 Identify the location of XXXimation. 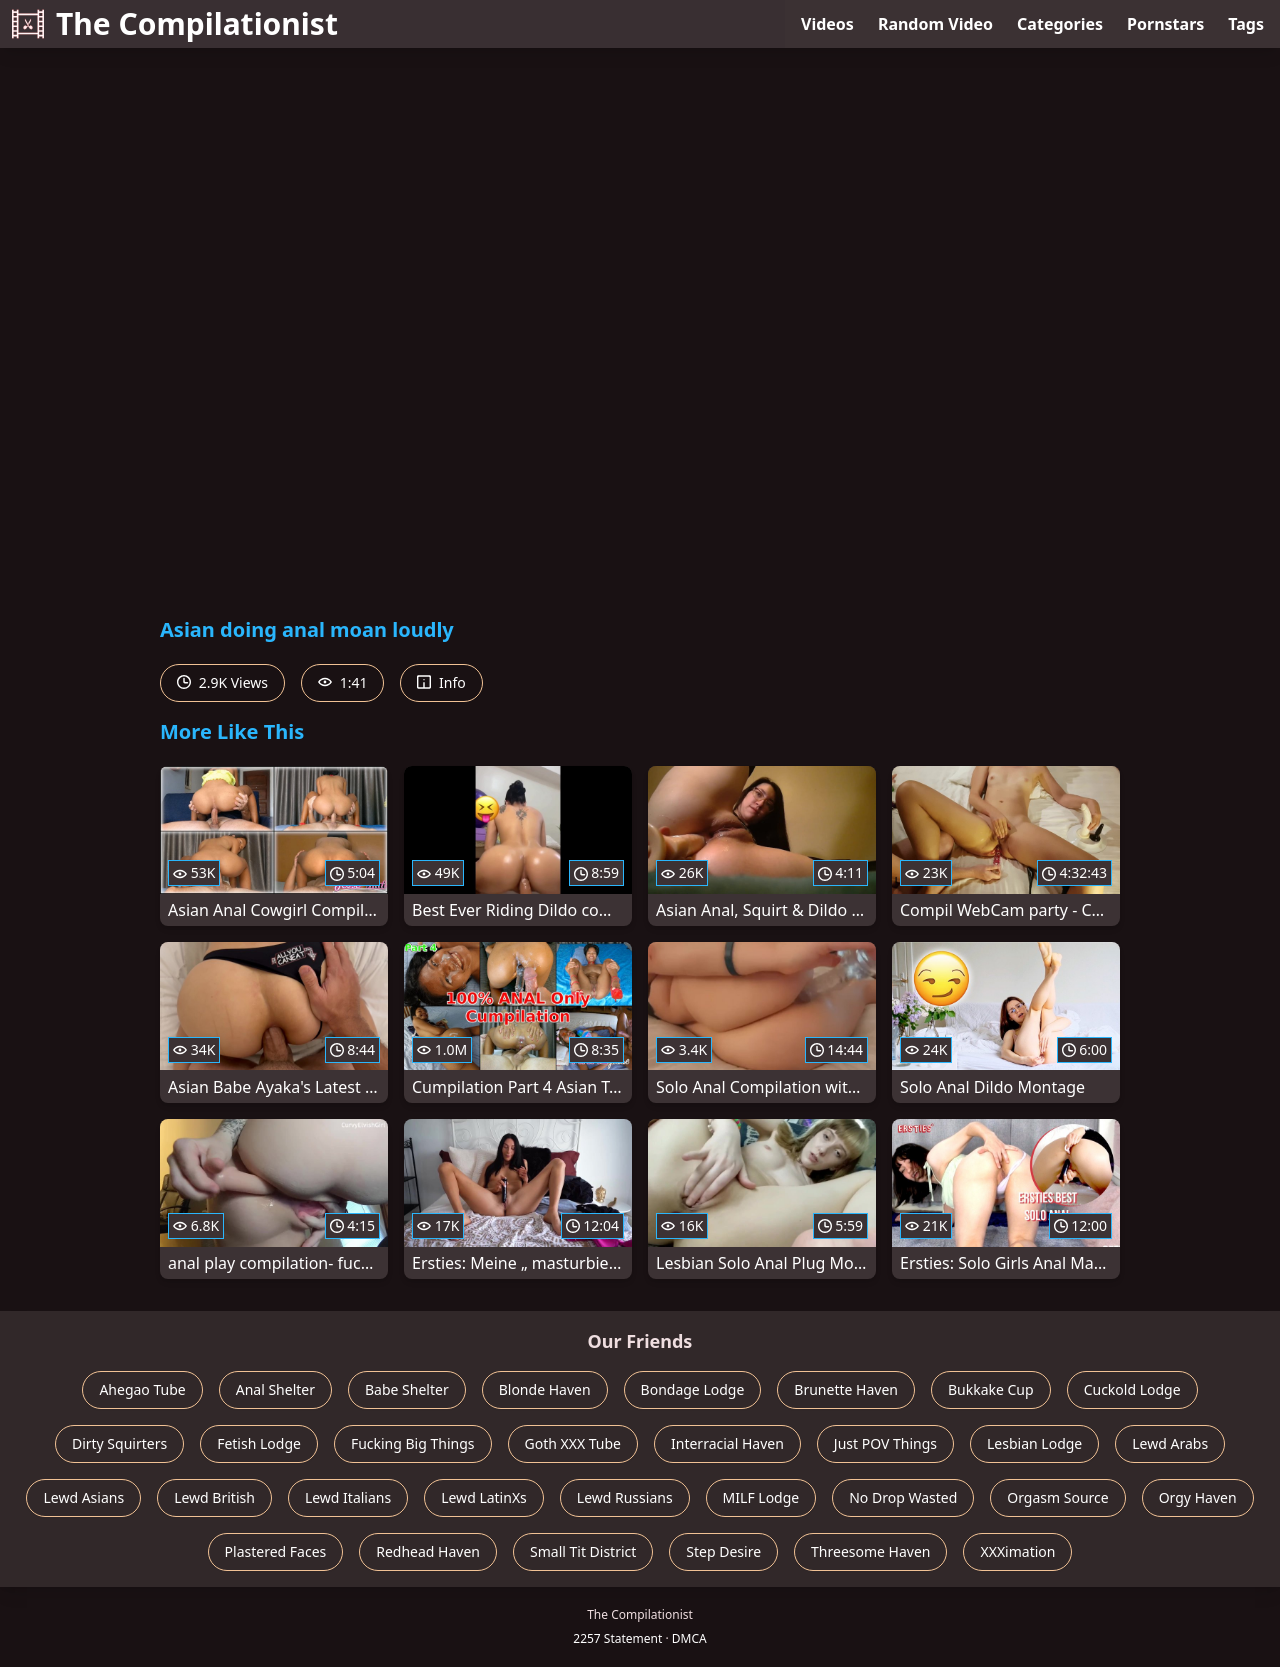
(1017, 1551).